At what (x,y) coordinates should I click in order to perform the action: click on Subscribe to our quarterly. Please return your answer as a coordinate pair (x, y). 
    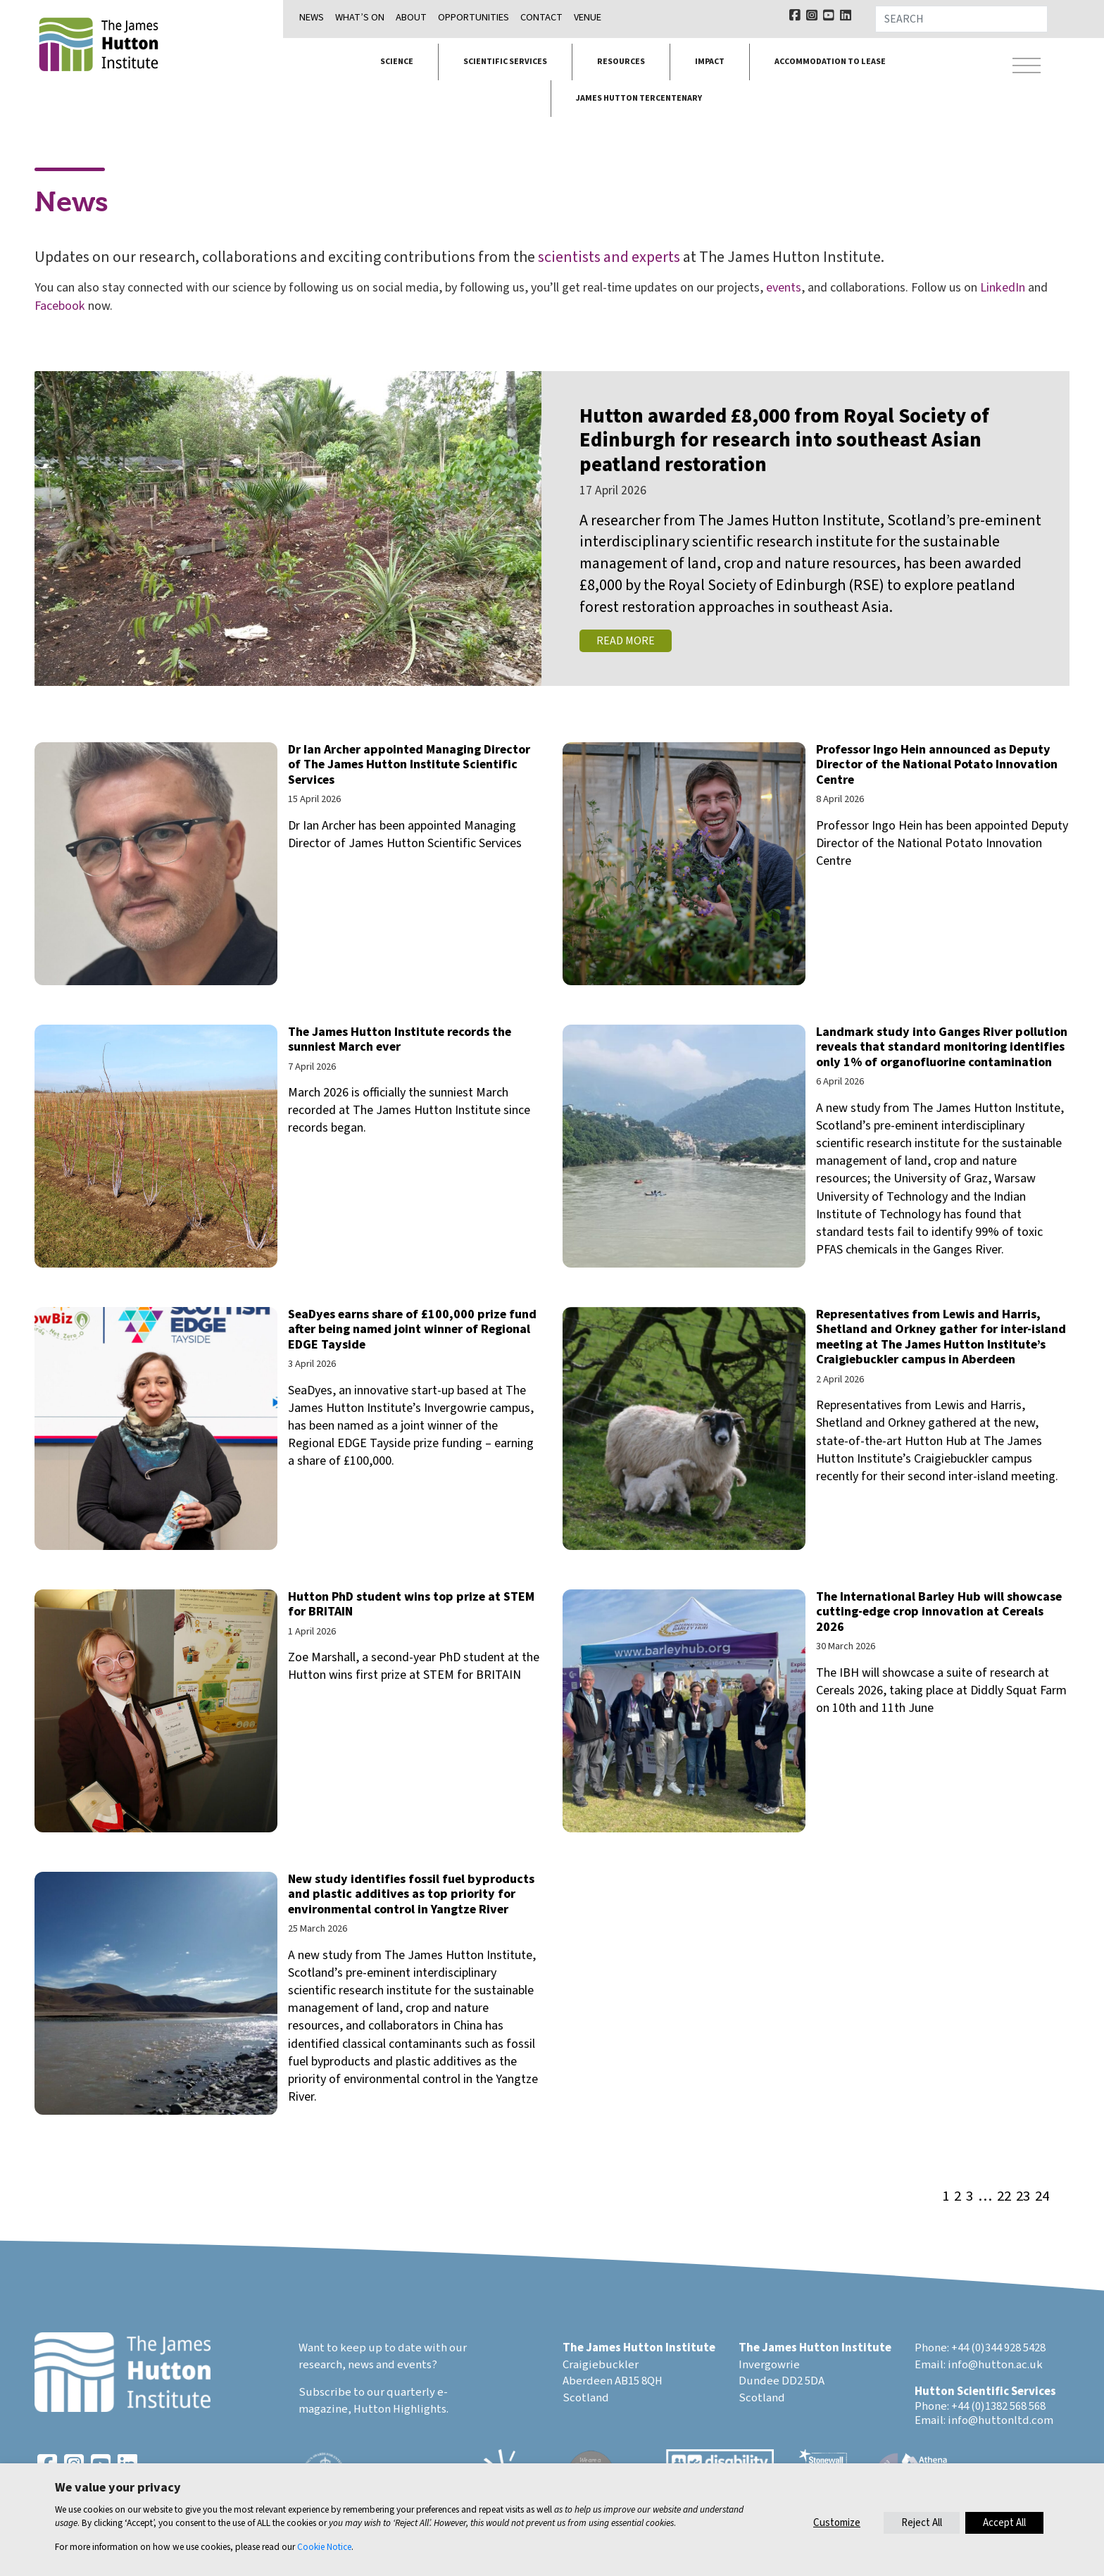
    Looking at the image, I should click on (367, 2392).